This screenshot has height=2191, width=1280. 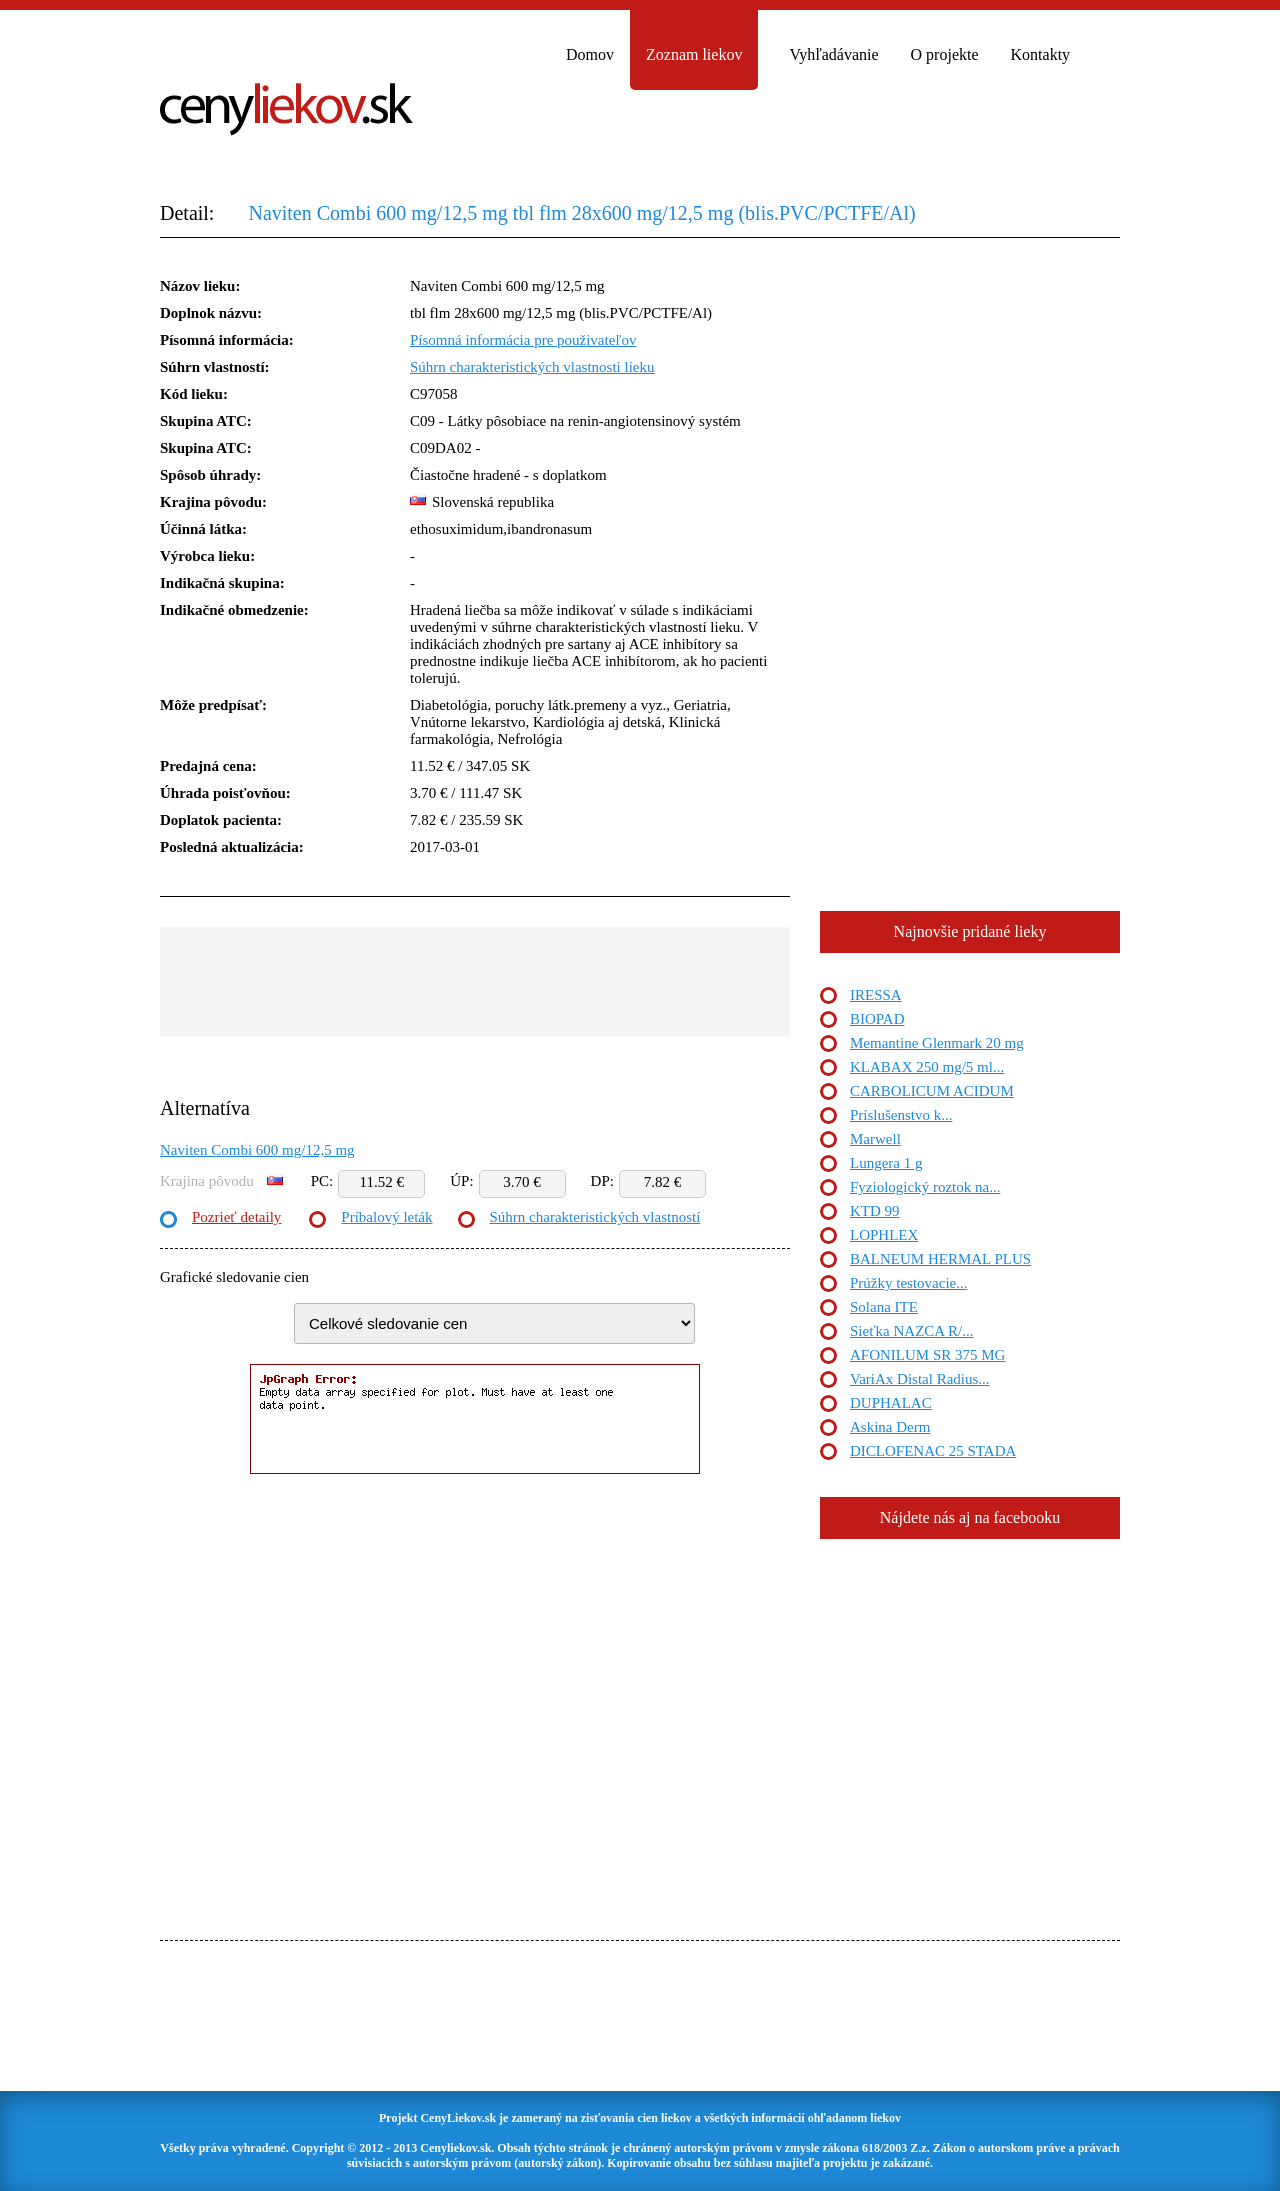 What do you see at coordinates (590, 54) in the screenshot?
I see `Domov` at bounding box center [590, 54].